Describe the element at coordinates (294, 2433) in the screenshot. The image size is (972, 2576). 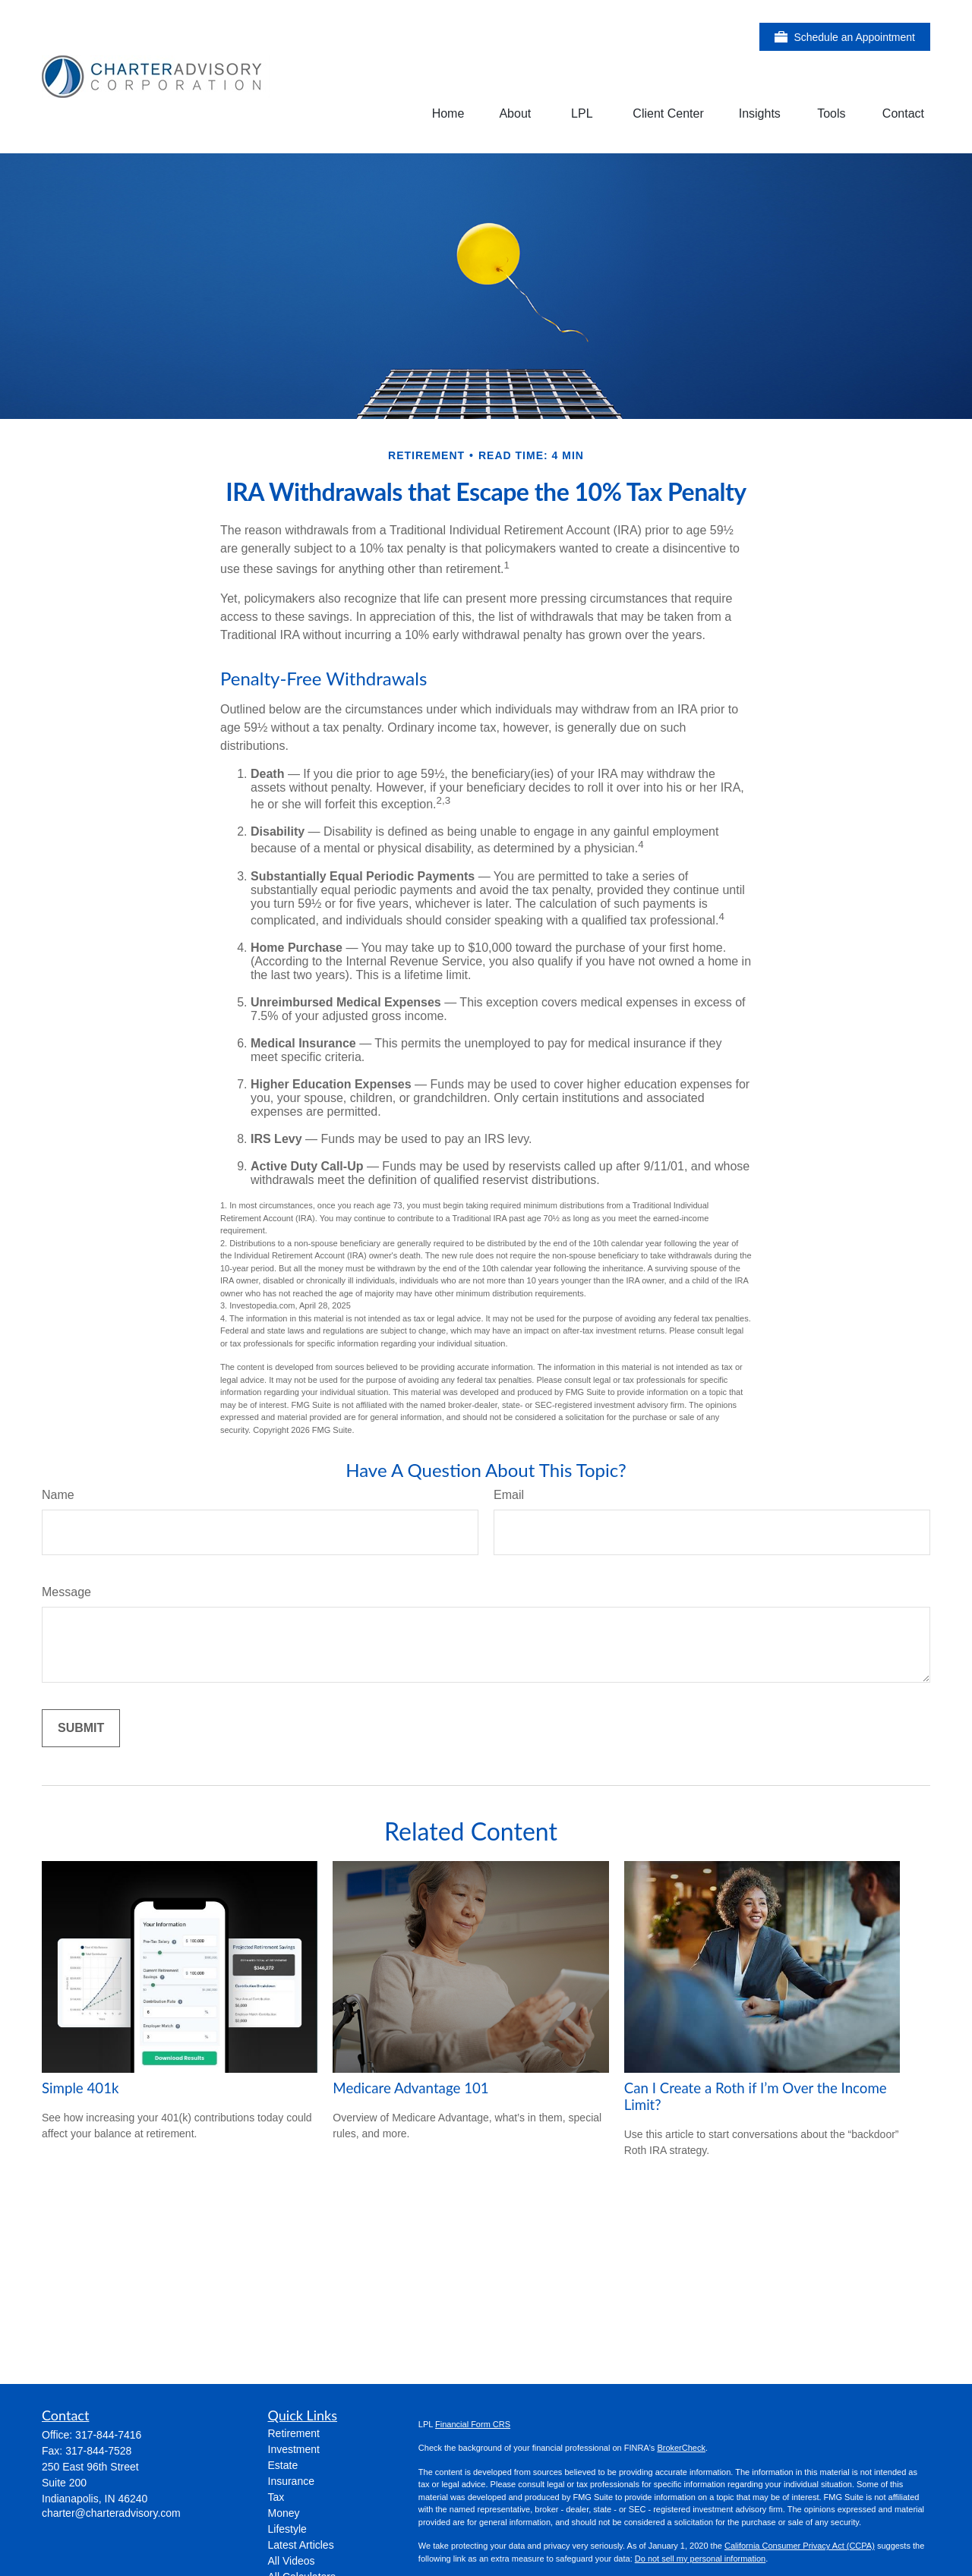
I see `Retirement` at that location.